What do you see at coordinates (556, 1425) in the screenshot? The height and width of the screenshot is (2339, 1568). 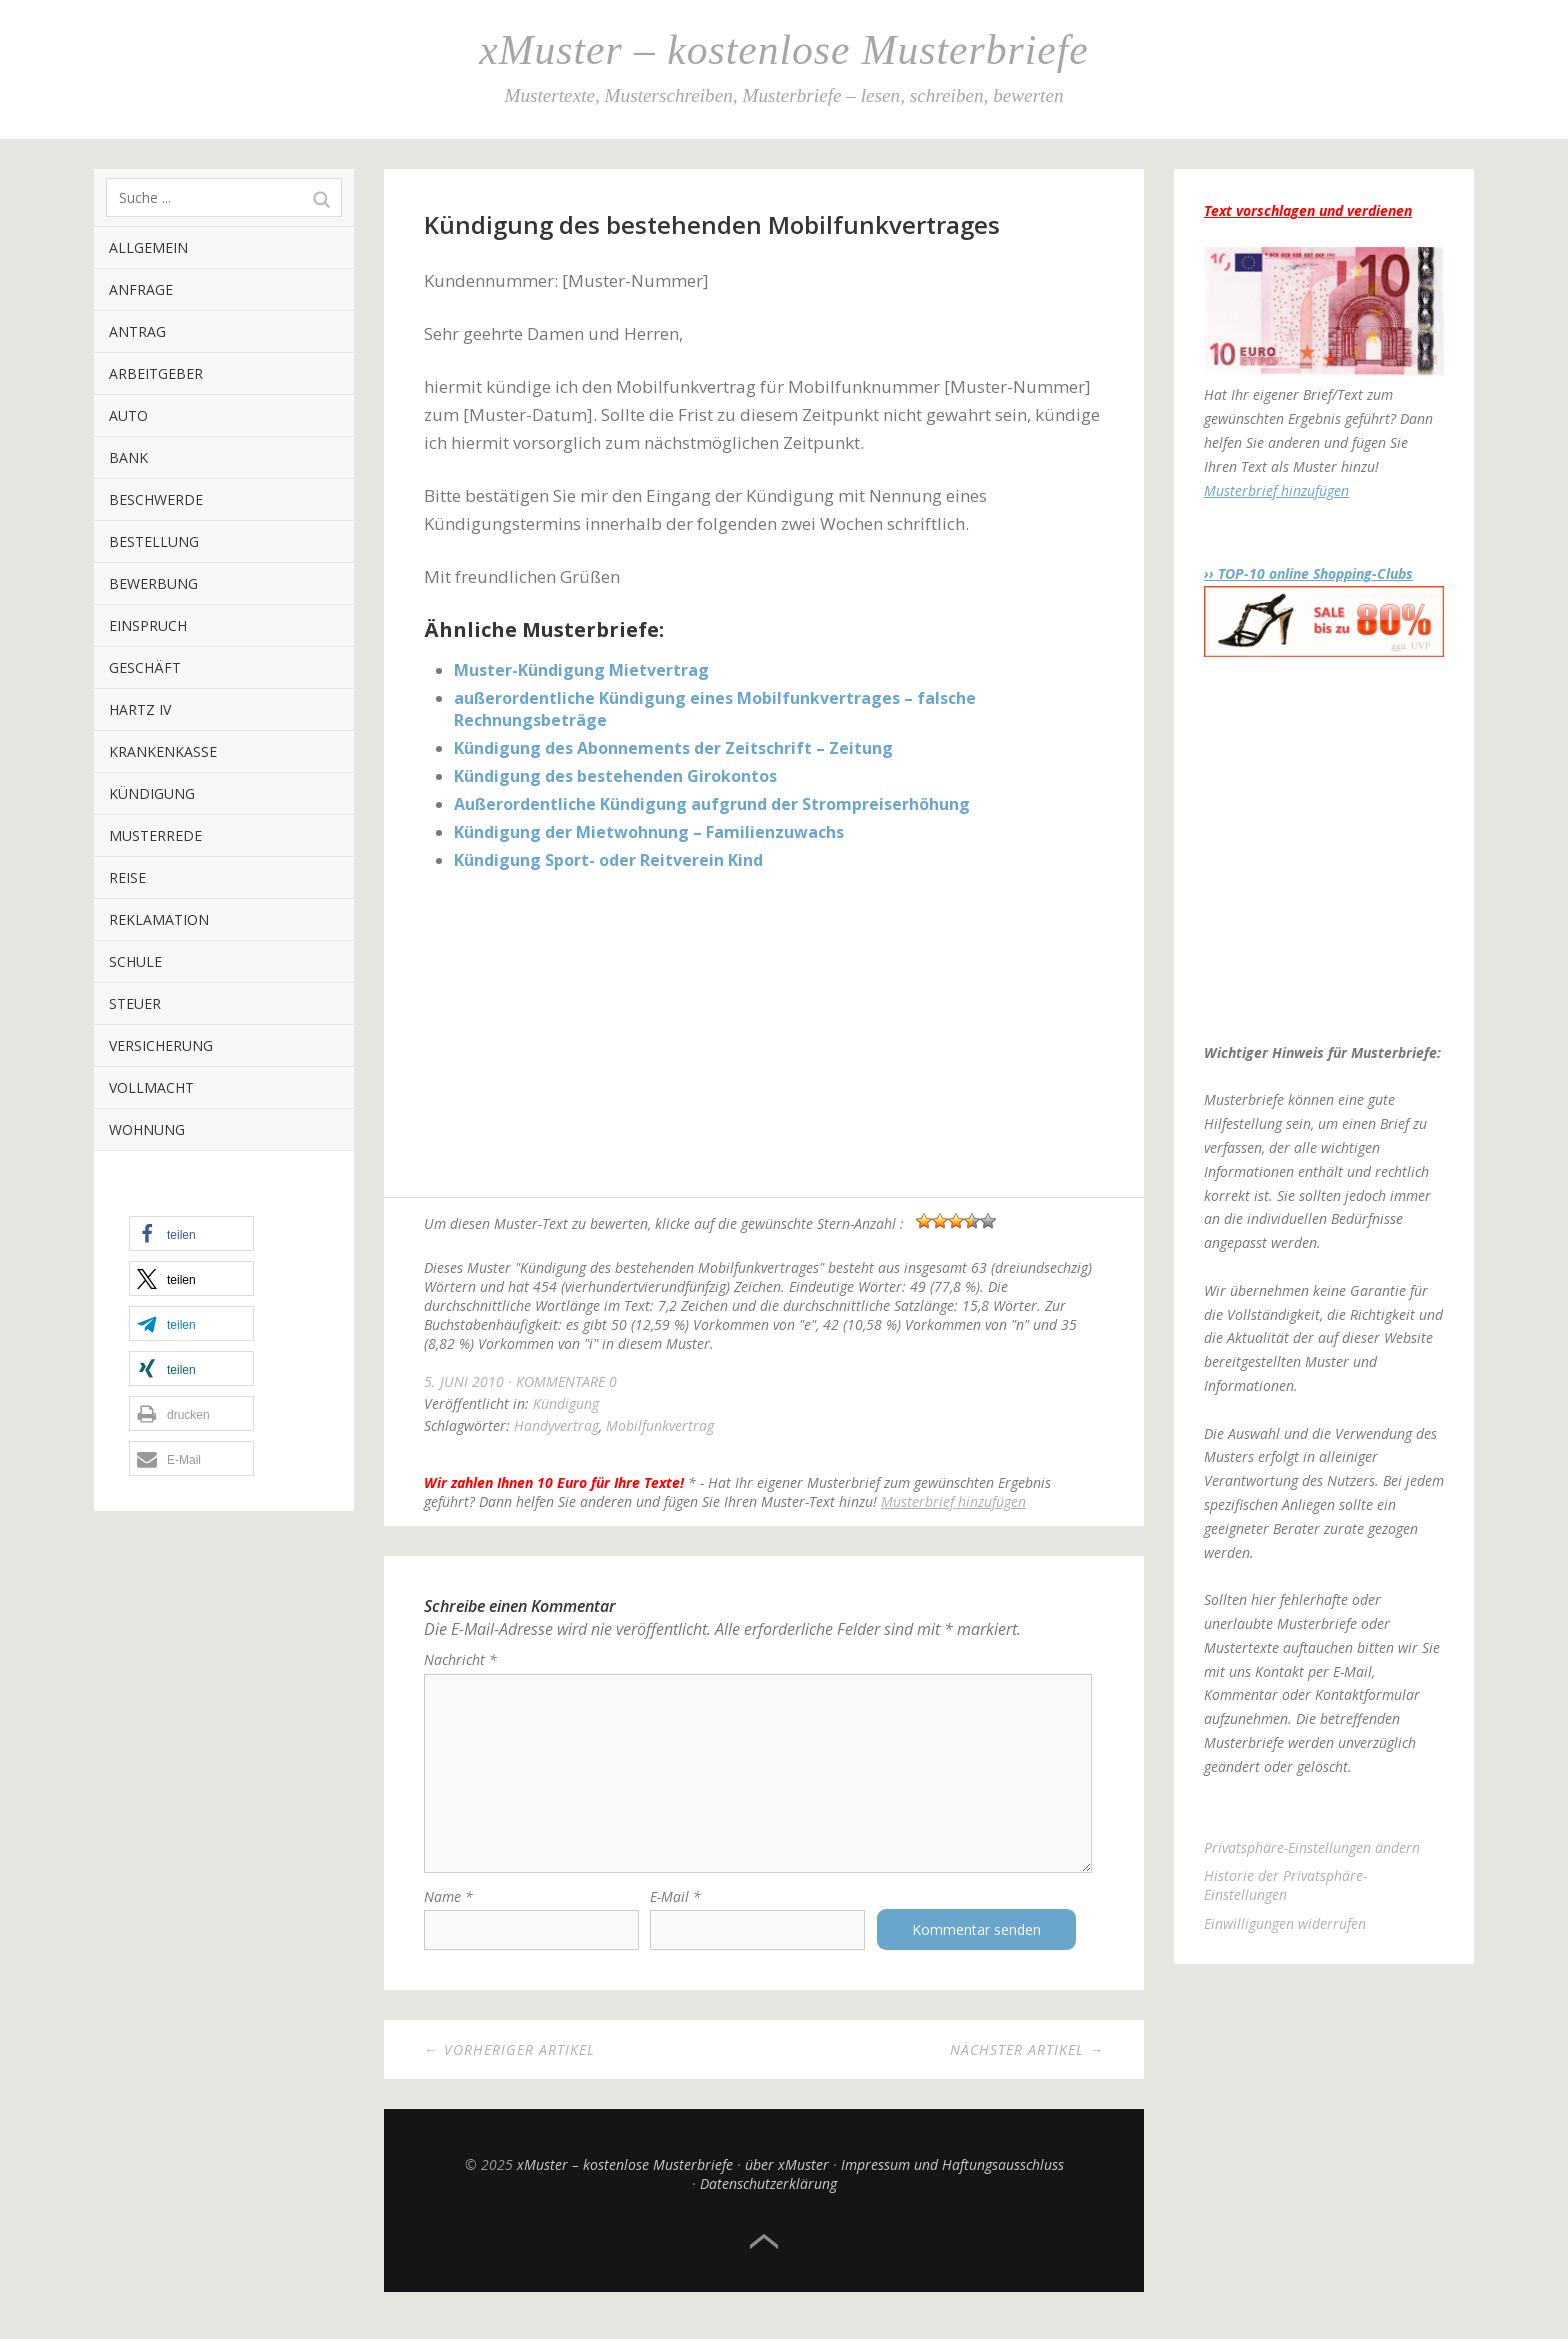 I see `Handyvertrag` at bounding box center [556, 1425].